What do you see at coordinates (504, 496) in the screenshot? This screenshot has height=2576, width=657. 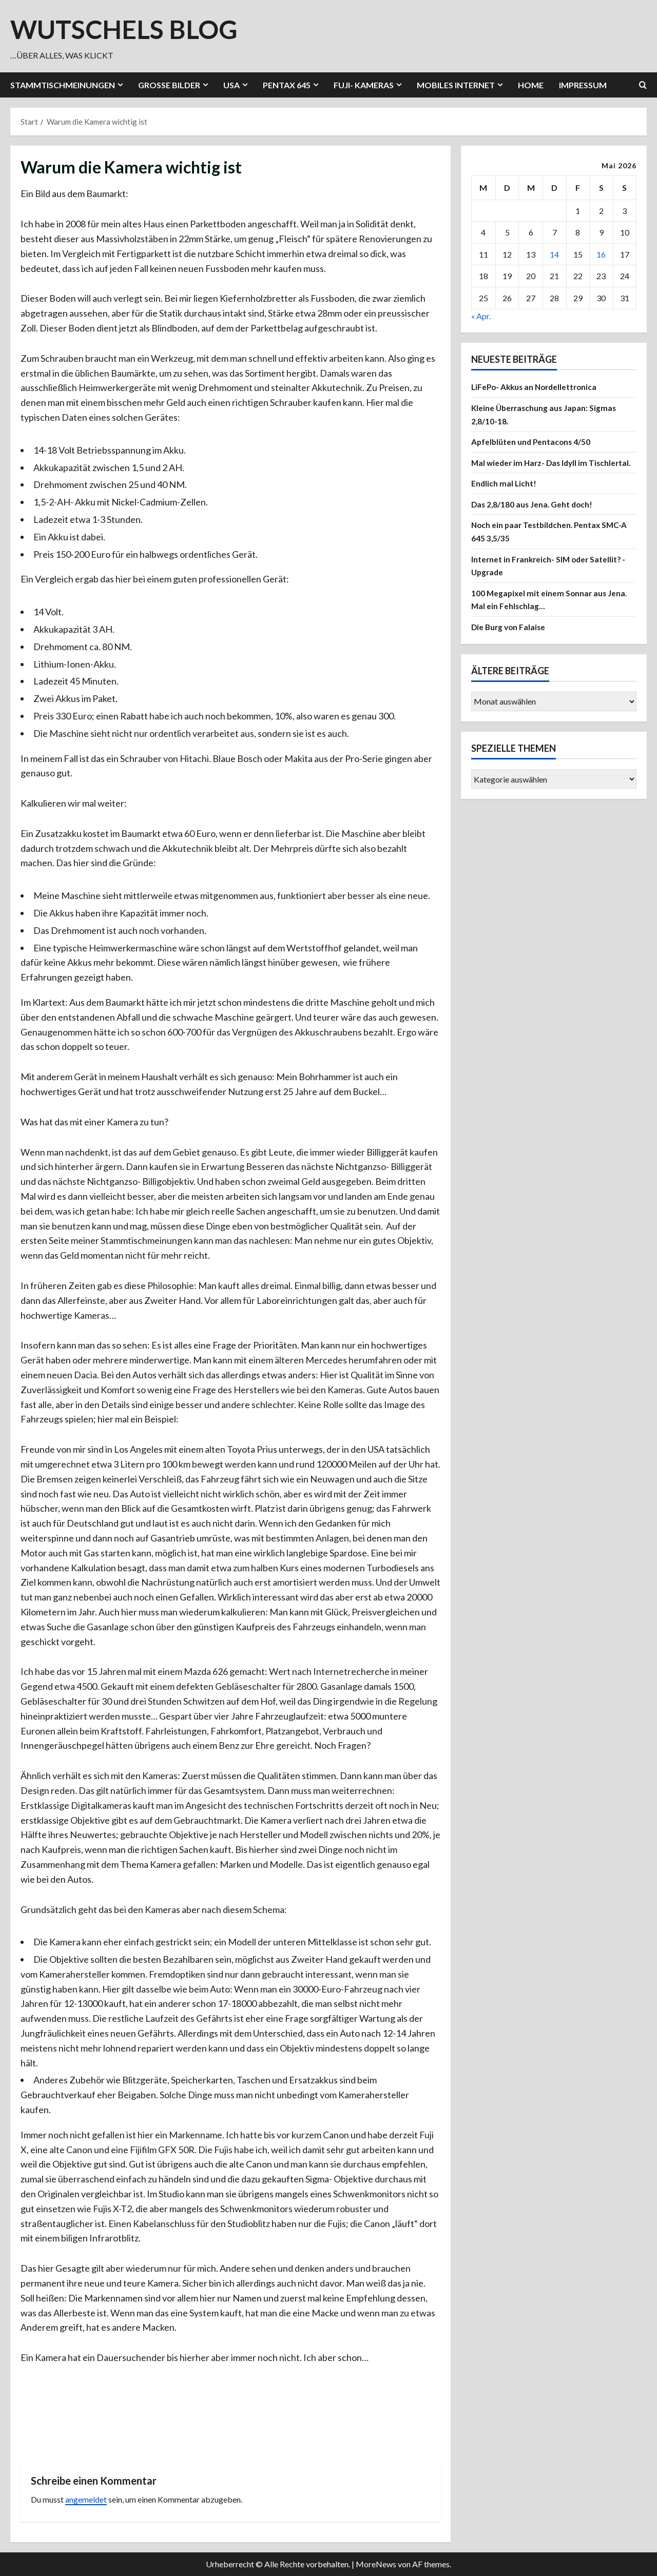 I see `Endlich mal Licht!` at bounding box center [504, 496].